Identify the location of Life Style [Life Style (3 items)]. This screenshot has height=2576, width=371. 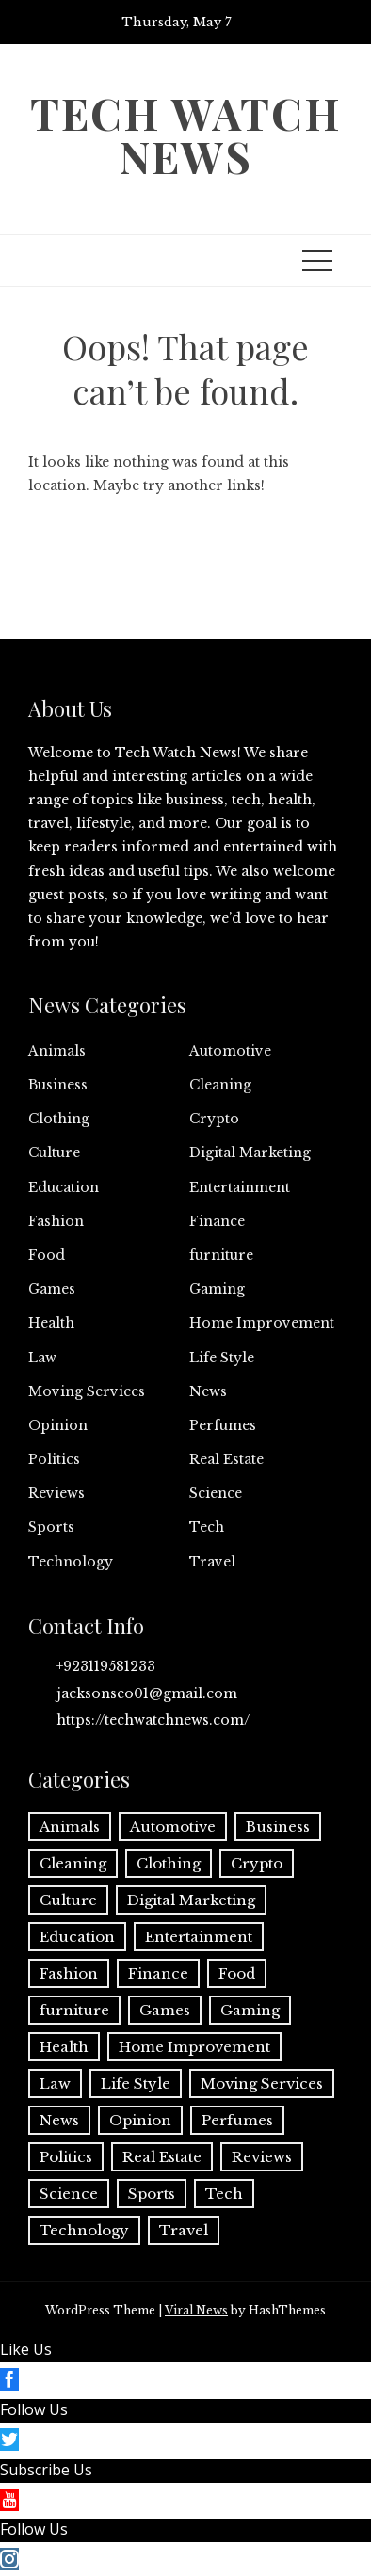
(135, 2083).